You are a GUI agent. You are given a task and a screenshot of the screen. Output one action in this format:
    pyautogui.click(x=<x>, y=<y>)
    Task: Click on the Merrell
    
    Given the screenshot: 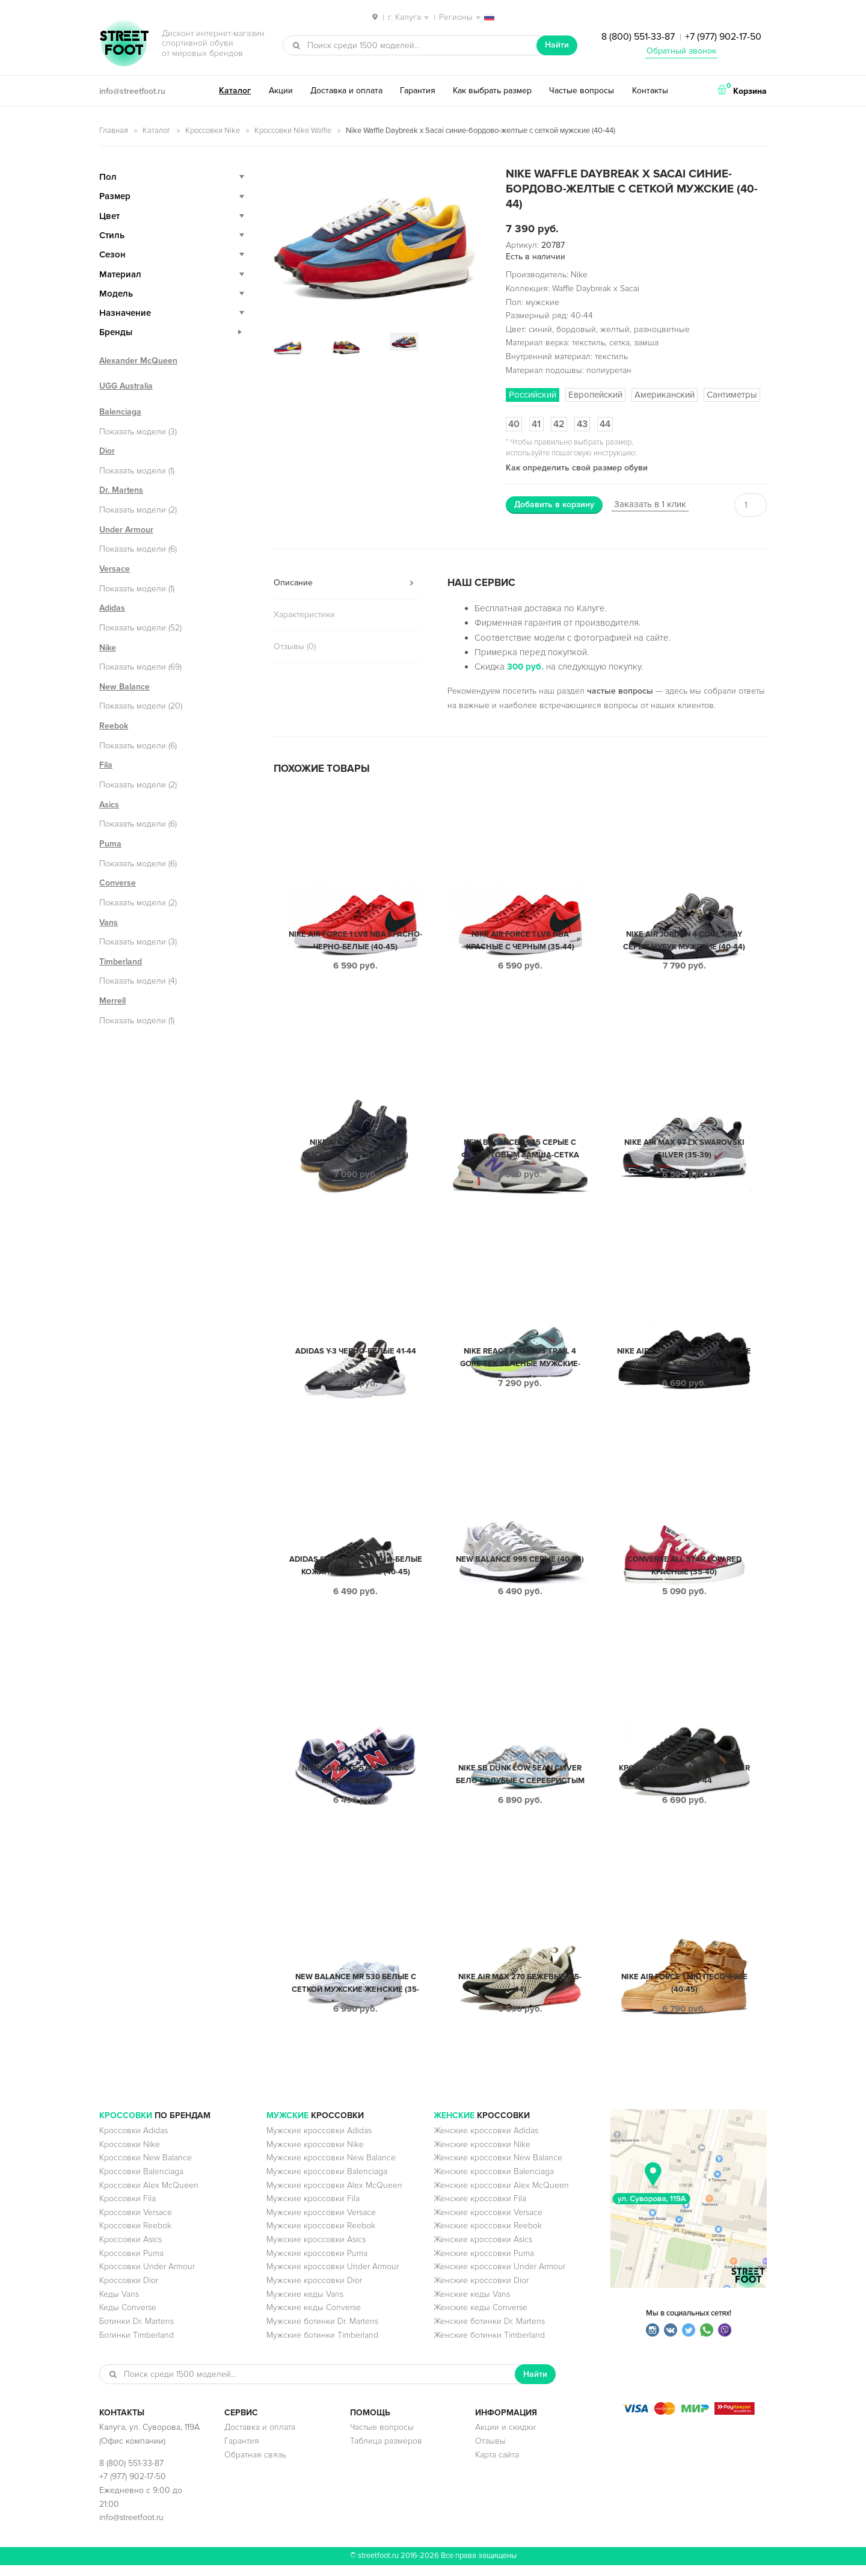 What is the action you would take?
    pyautogui.click(x=112, y=1001)
    